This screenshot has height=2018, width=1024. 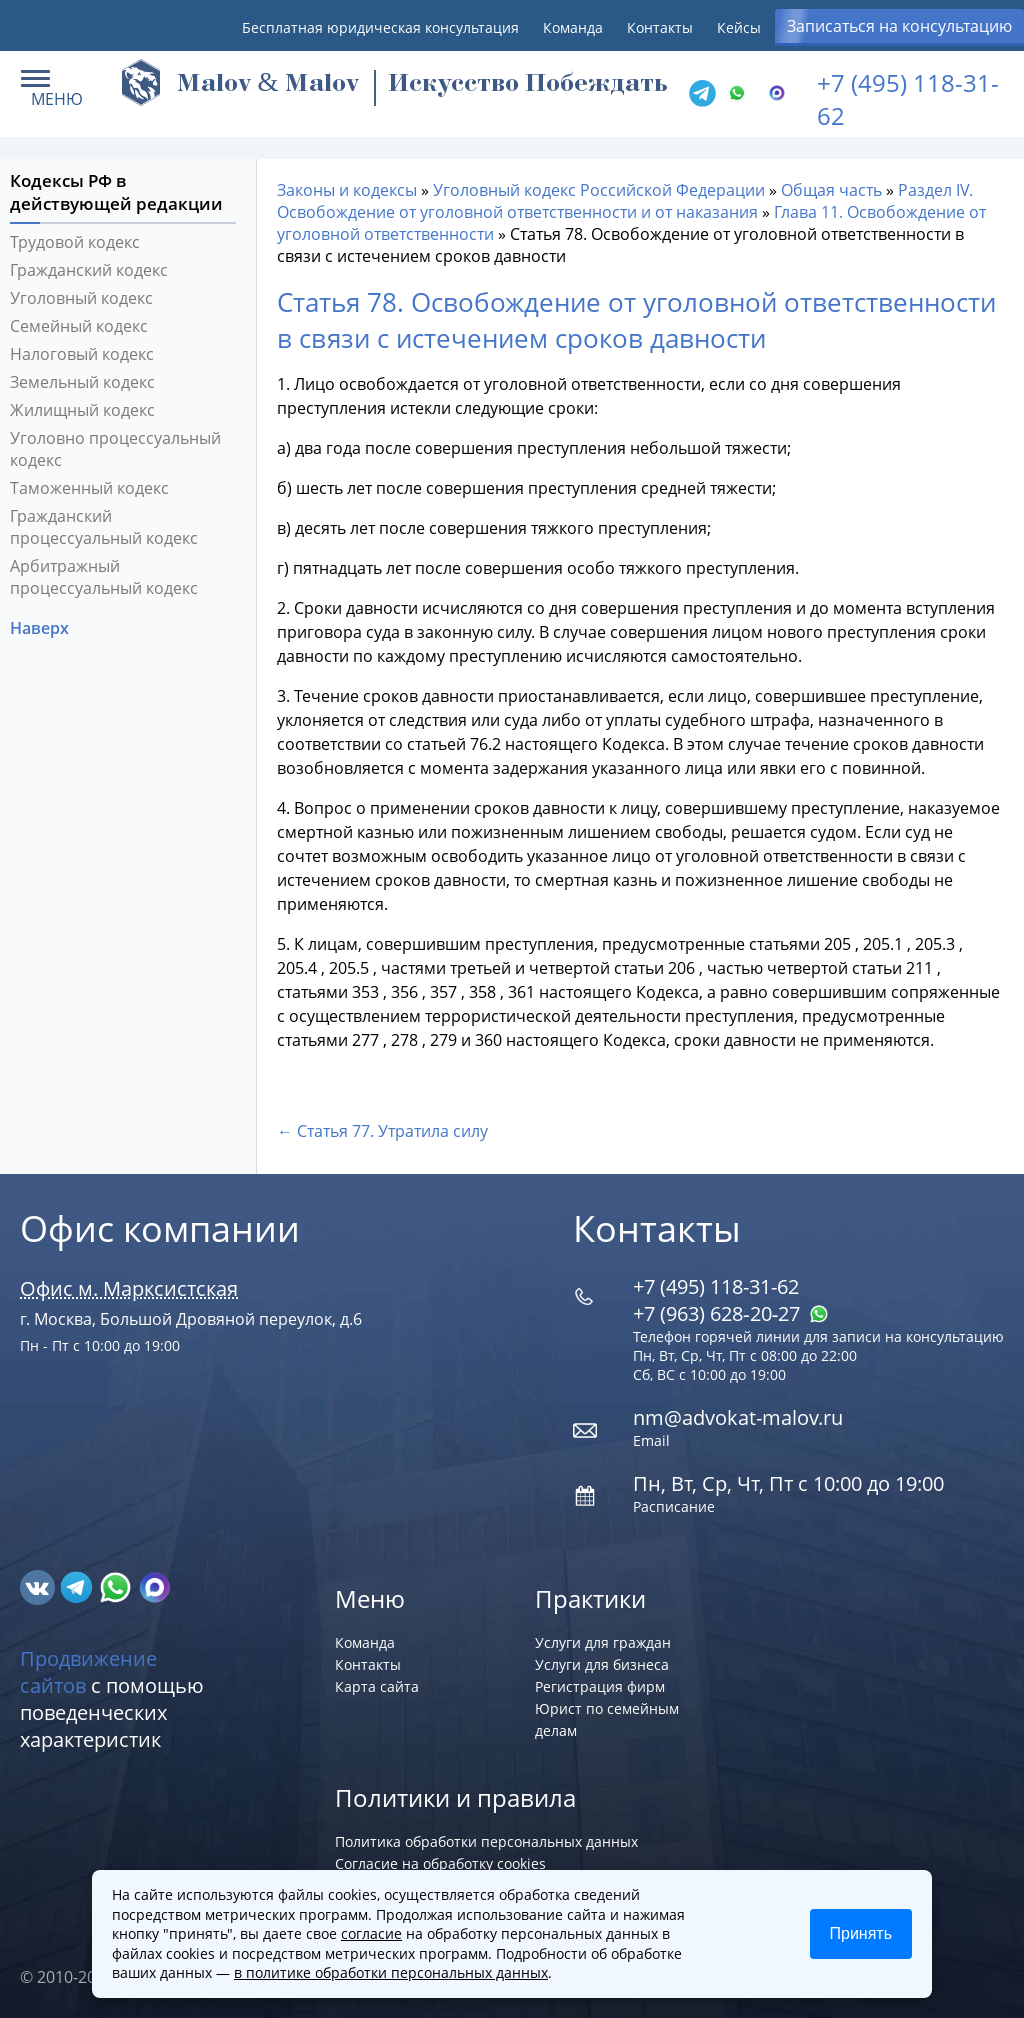 I want to click on Записаться на консультацию, so click(x=899, y=26).